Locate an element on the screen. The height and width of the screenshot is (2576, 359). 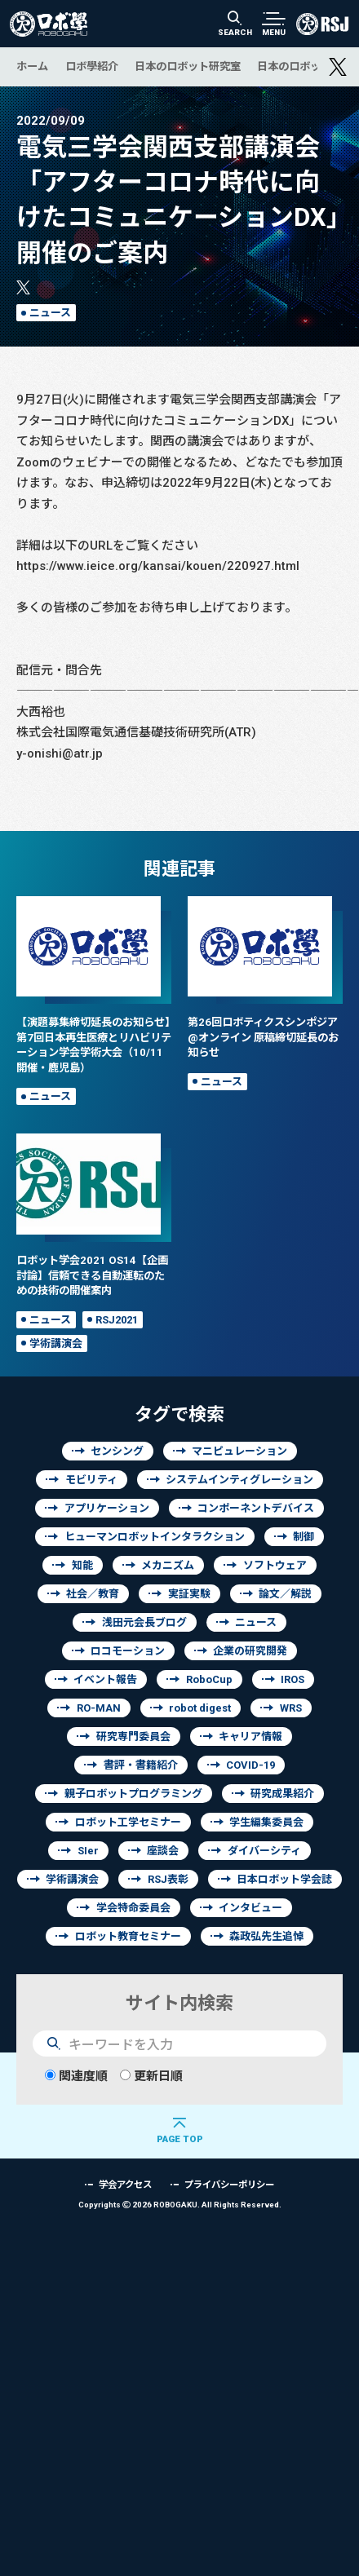
日本のロボット研究室 is located at coordinates (188, 66).